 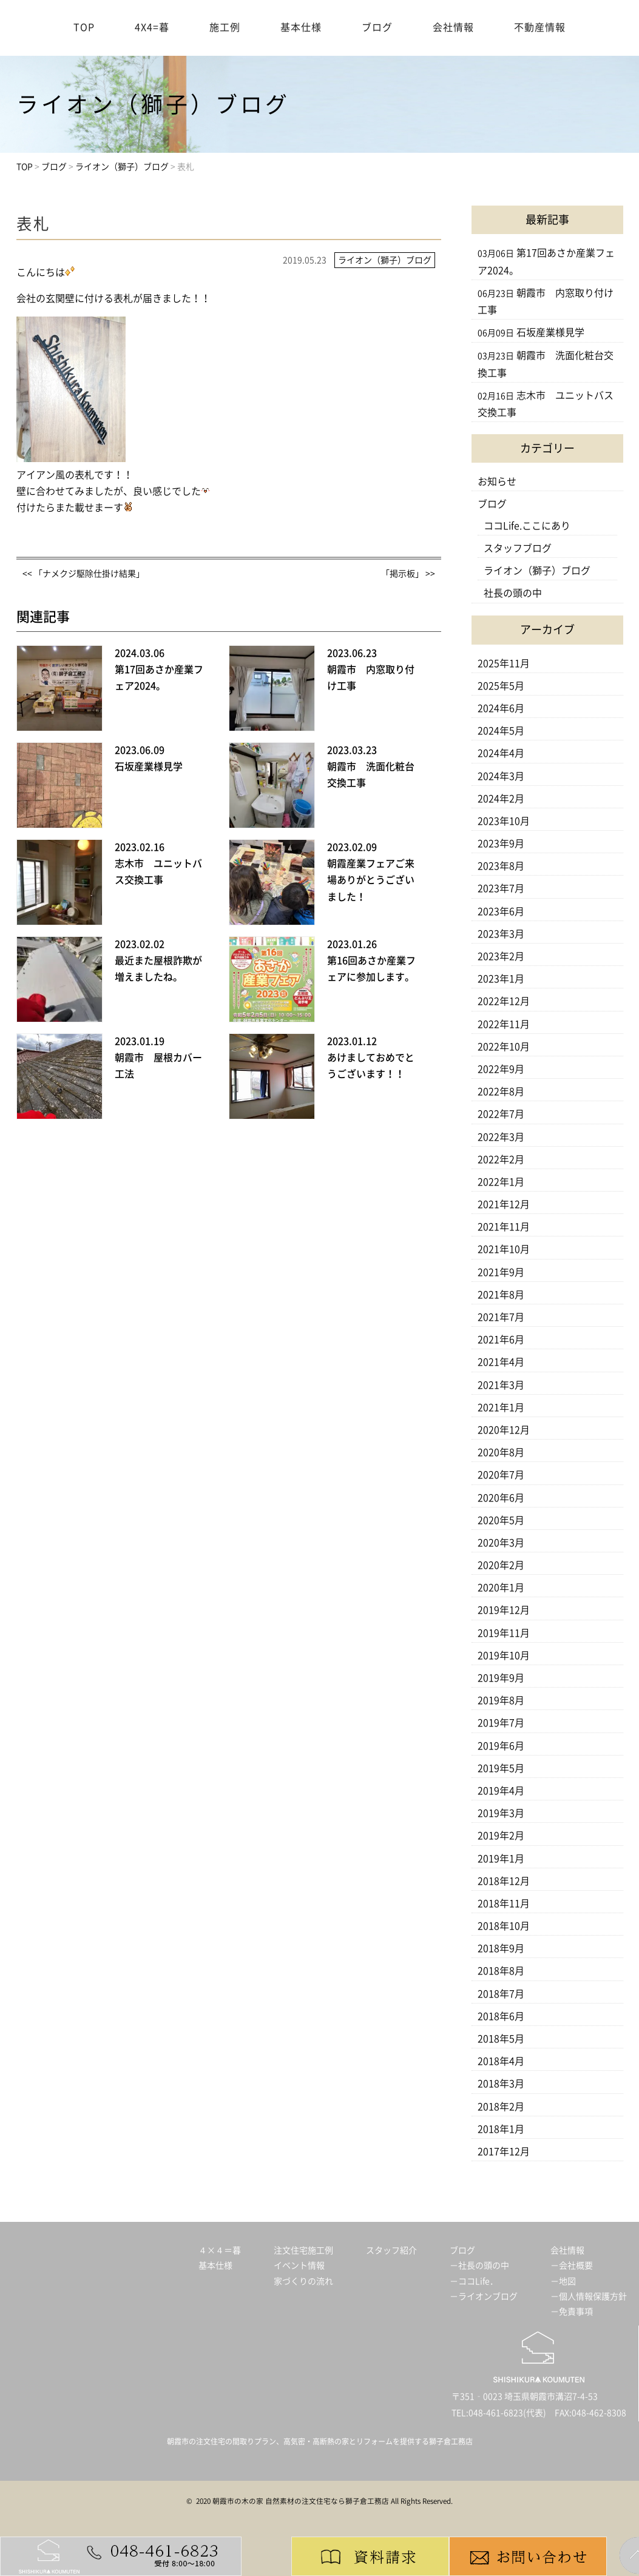 What do you see at coordinates (501, 1475) in the screenshot?
I see `2020年7月` at bounding box center [501, 1475].